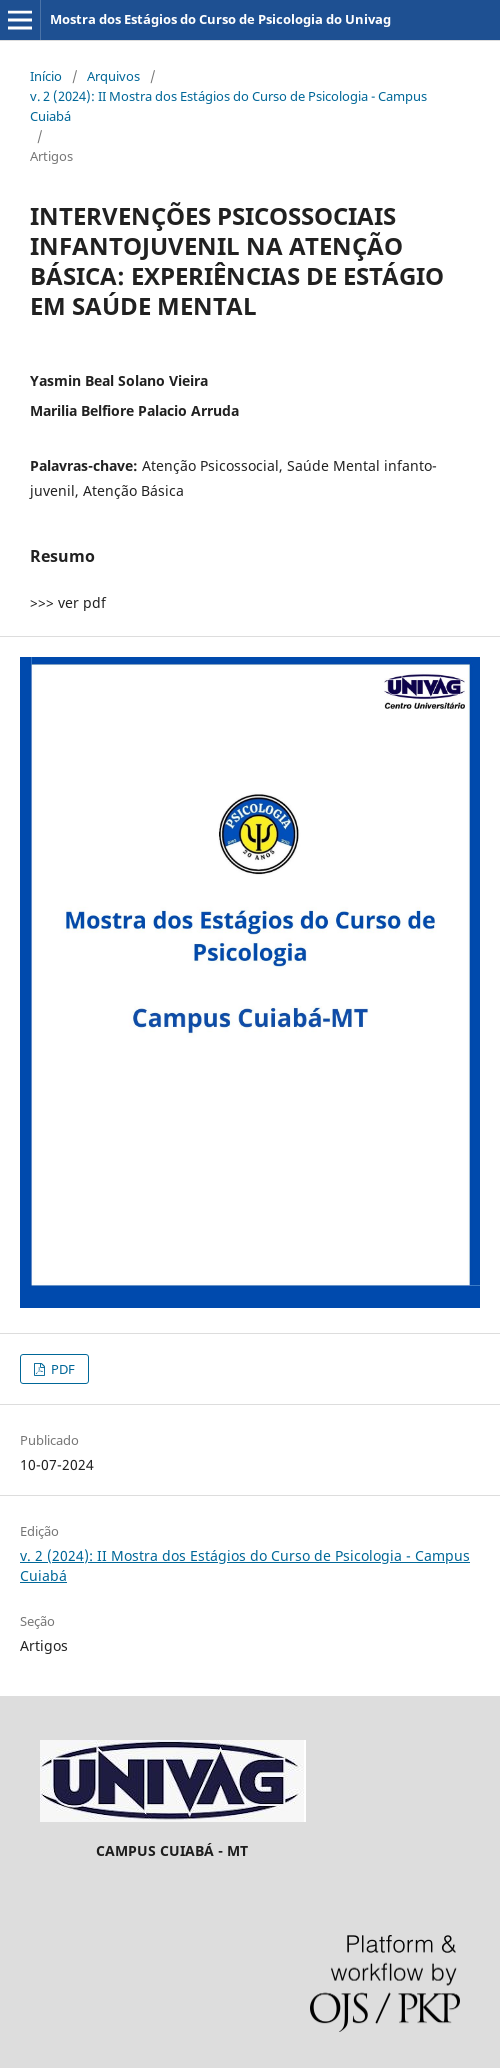 This screenshot has width=500, height=2068. I want to click on Mostra dos Estágios do Curso de Psicologia do Univag, so click(220, 19).